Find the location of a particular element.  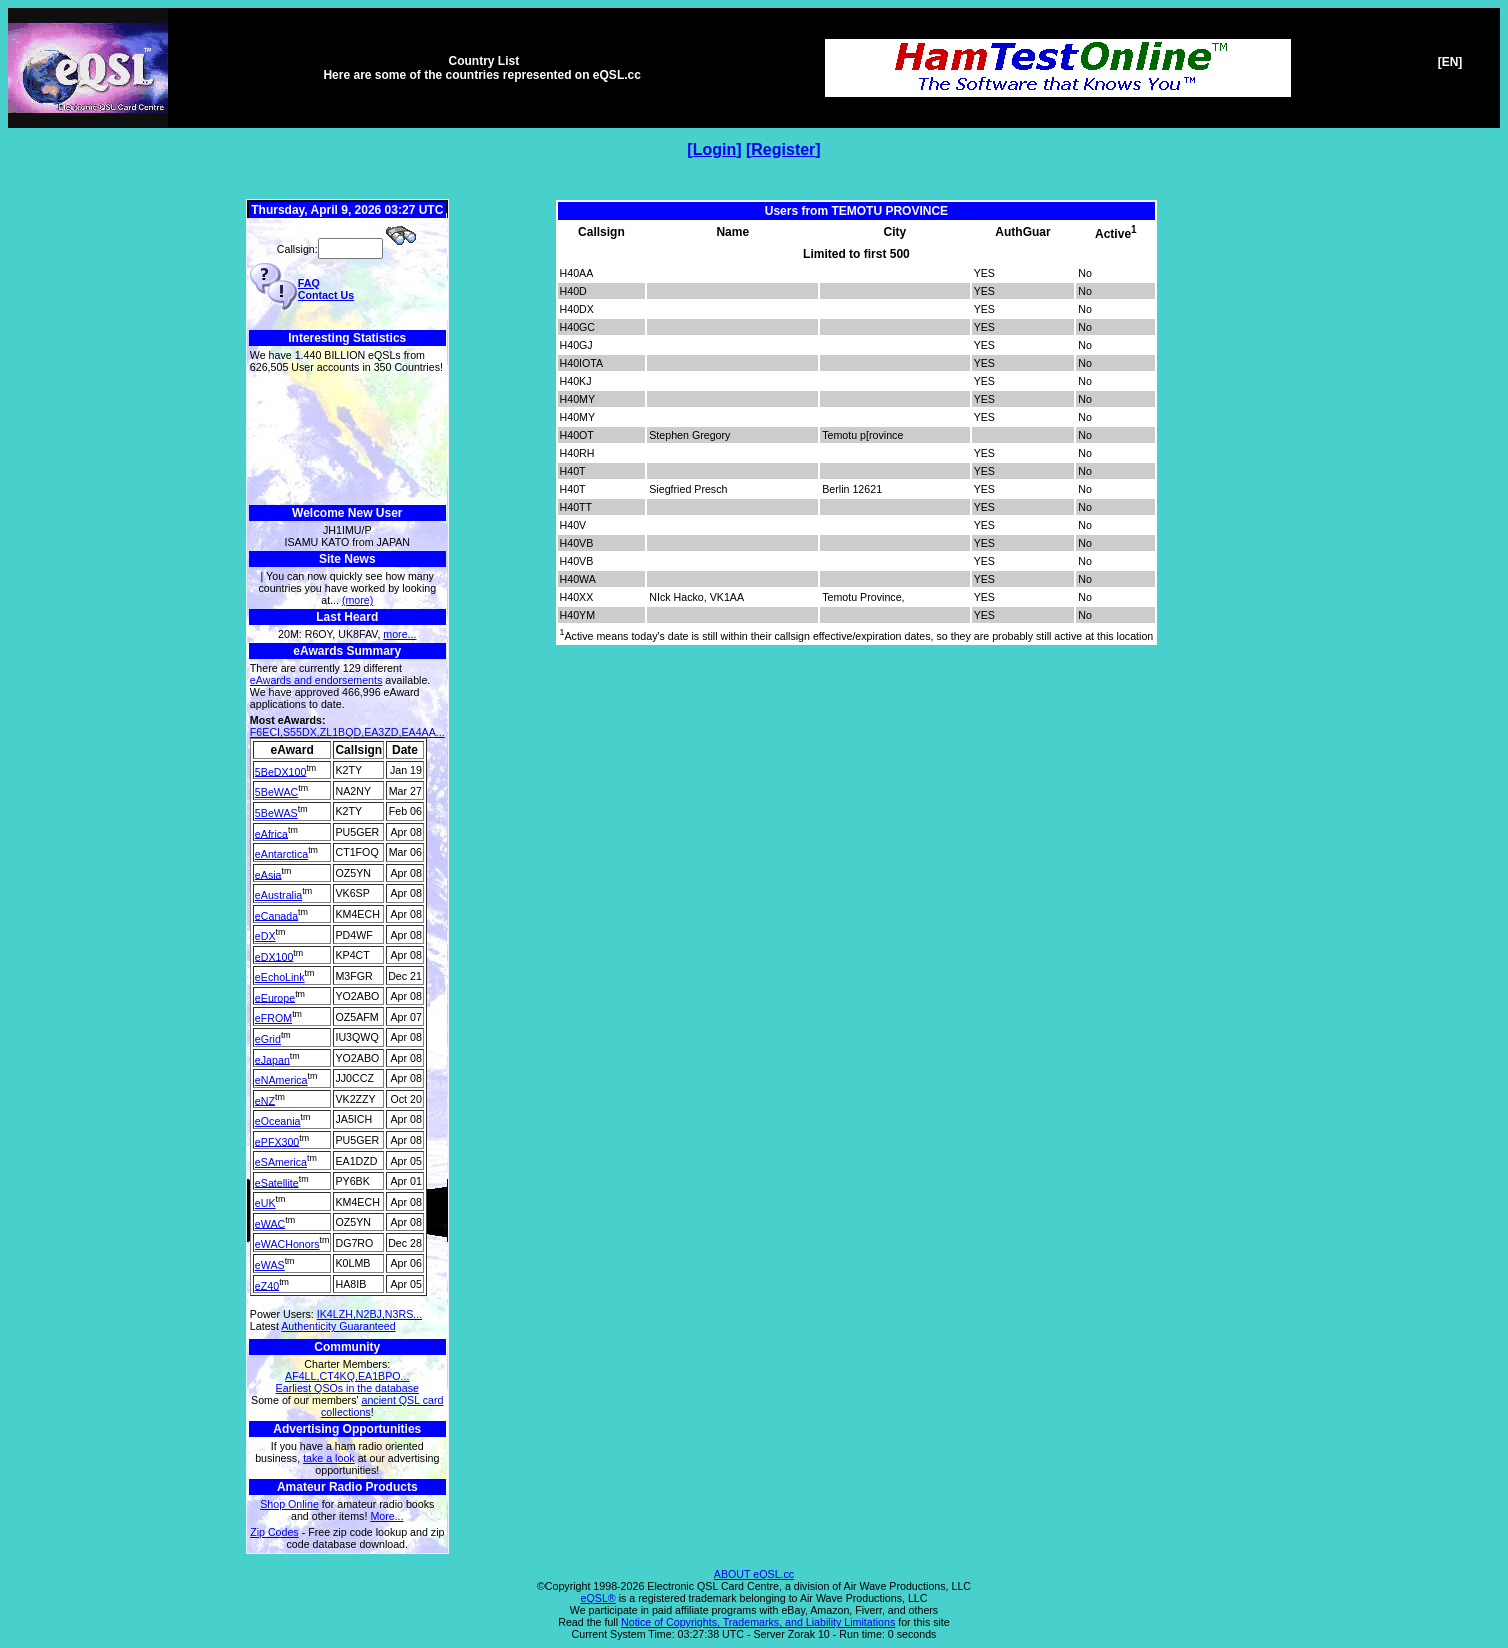

eAsia is located at coordinates (268, 874).